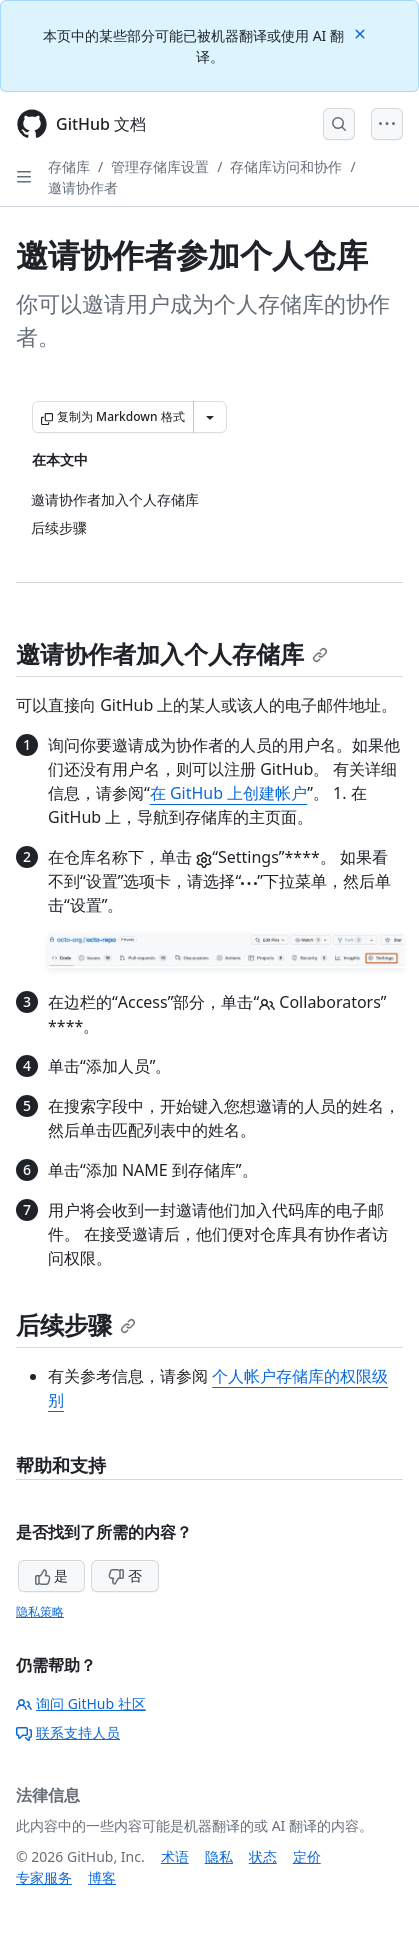 Image resolution: width=419 pixels, height=1952 pixels. I want to click on [Close], so click(362, 32).